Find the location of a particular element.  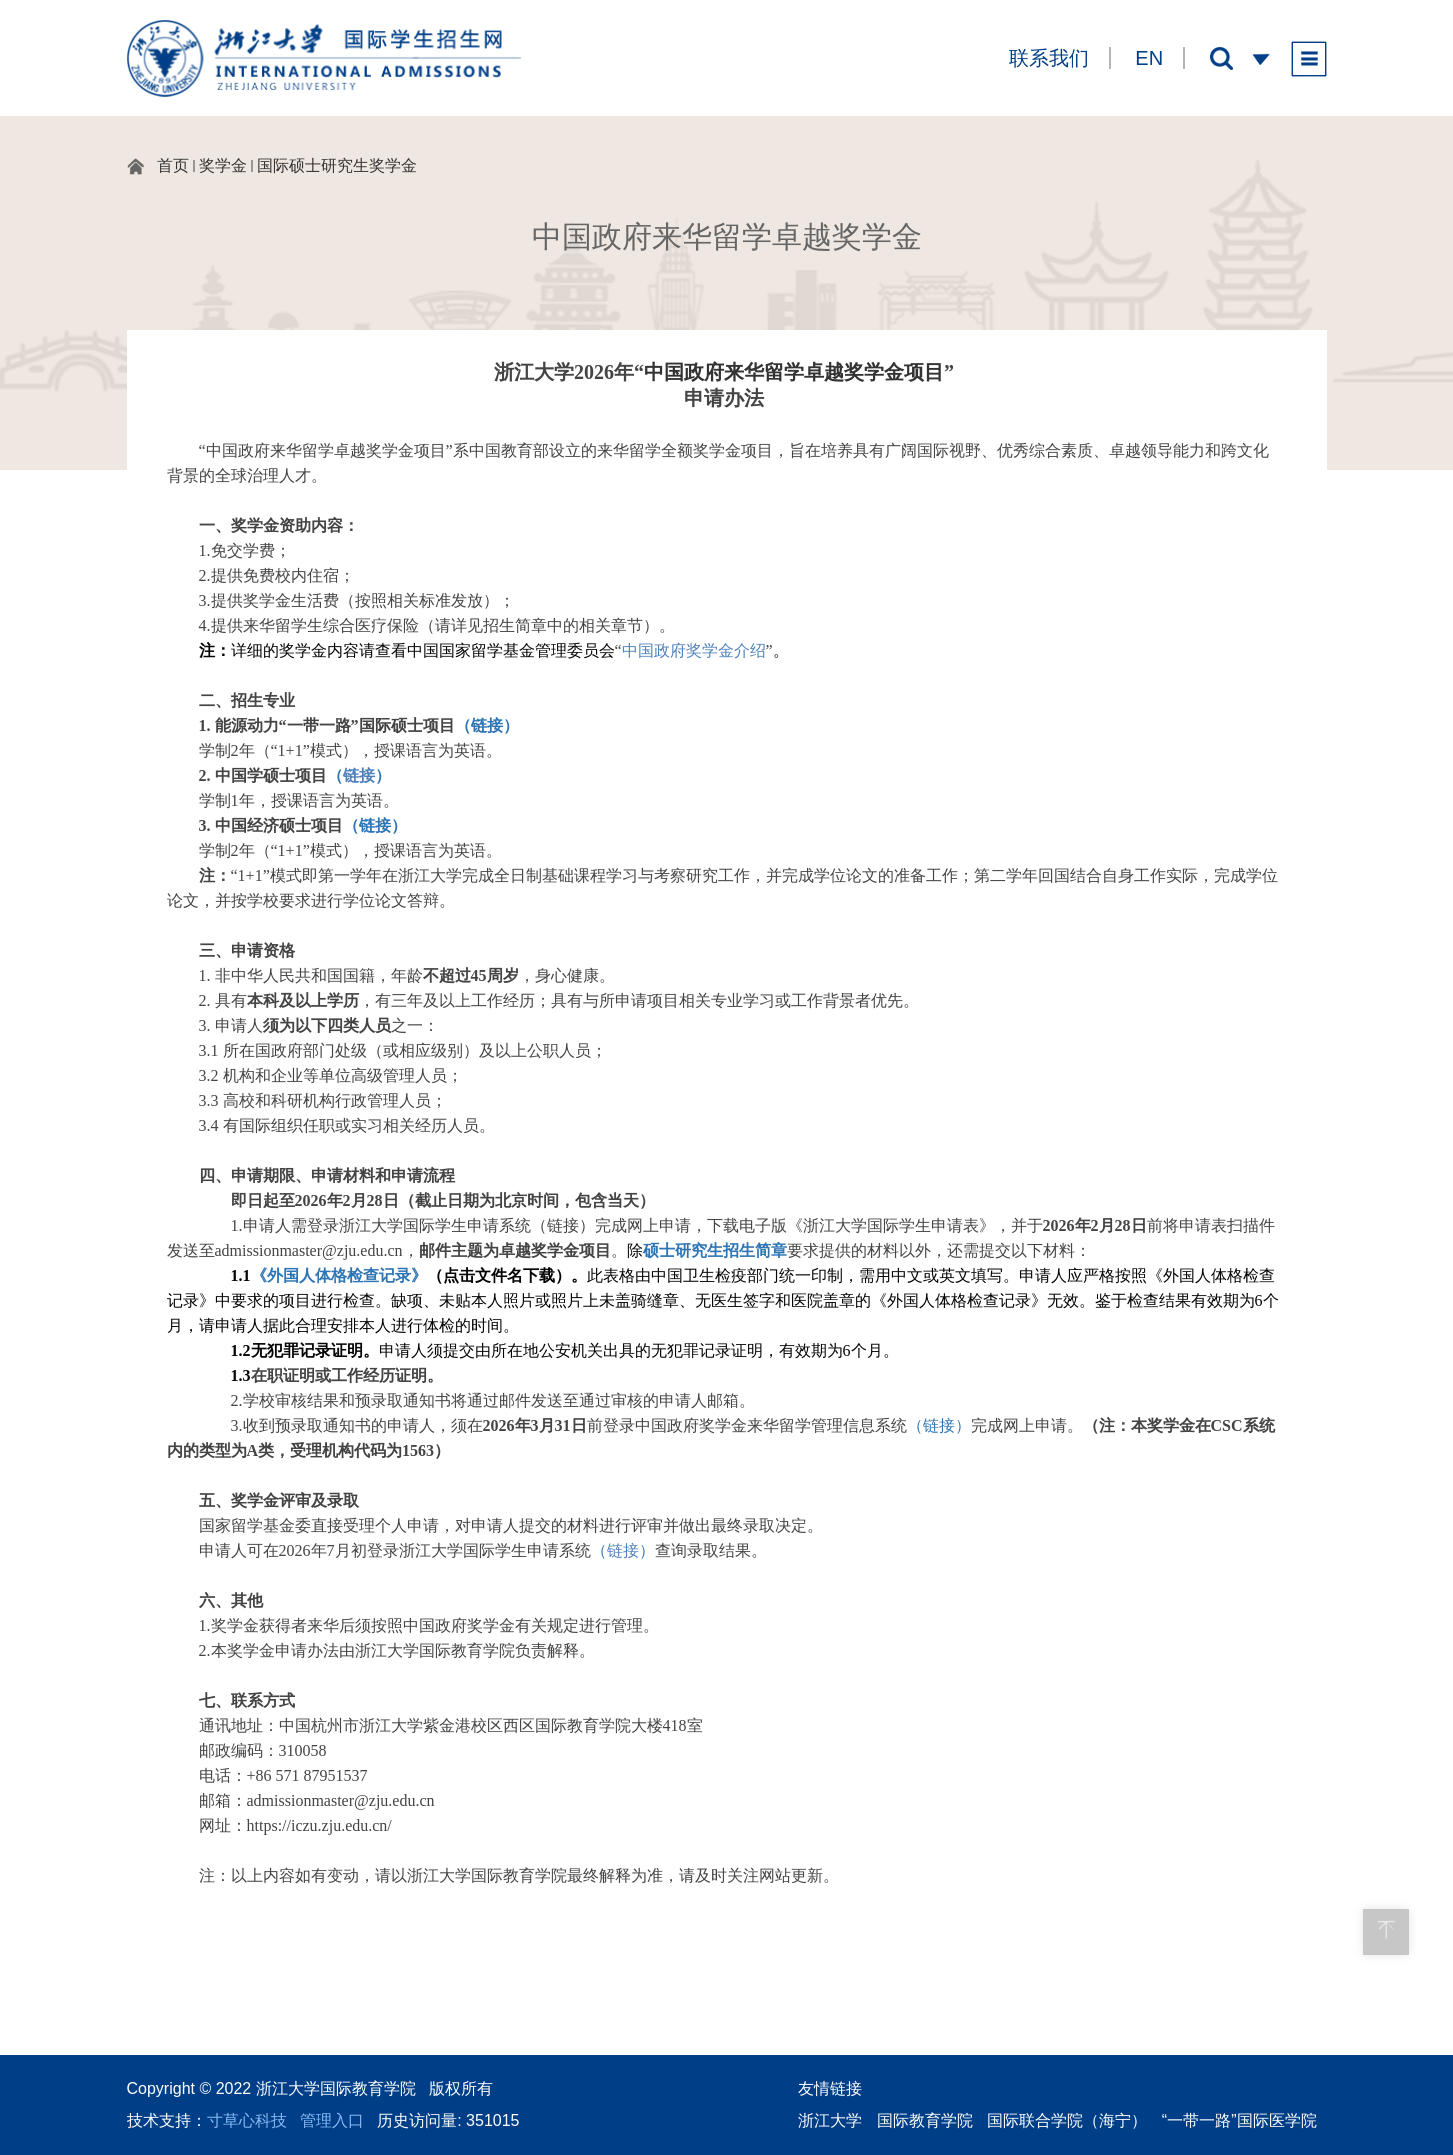

国际硕士研究生奖学金 is located at coordinates (337, 165).